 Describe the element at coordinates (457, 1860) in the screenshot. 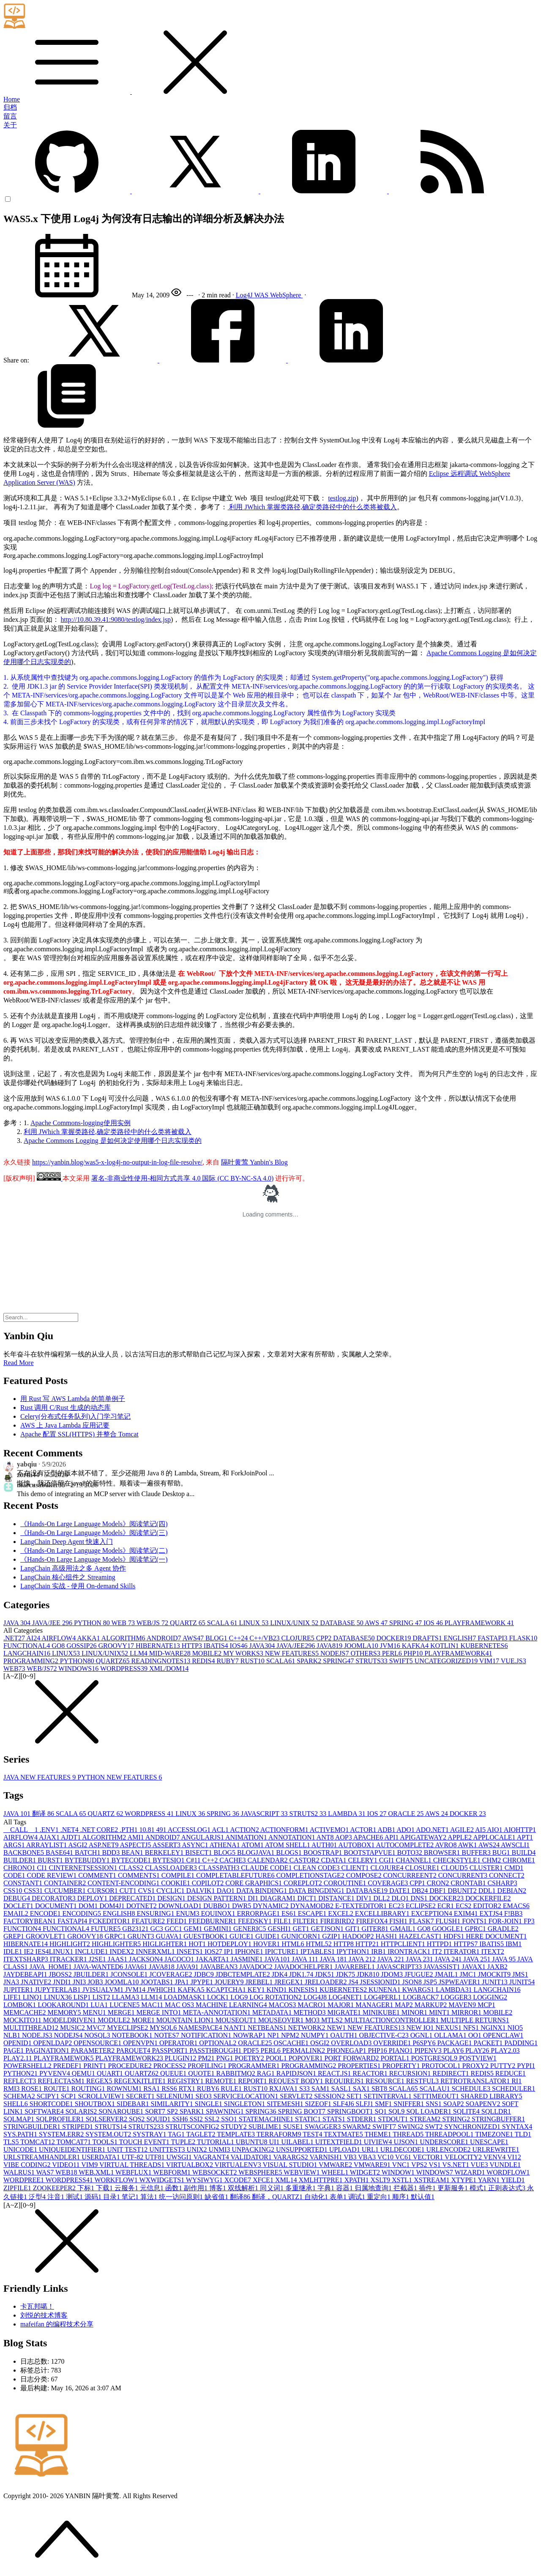

I see `CHECKSTYLE` at that location.